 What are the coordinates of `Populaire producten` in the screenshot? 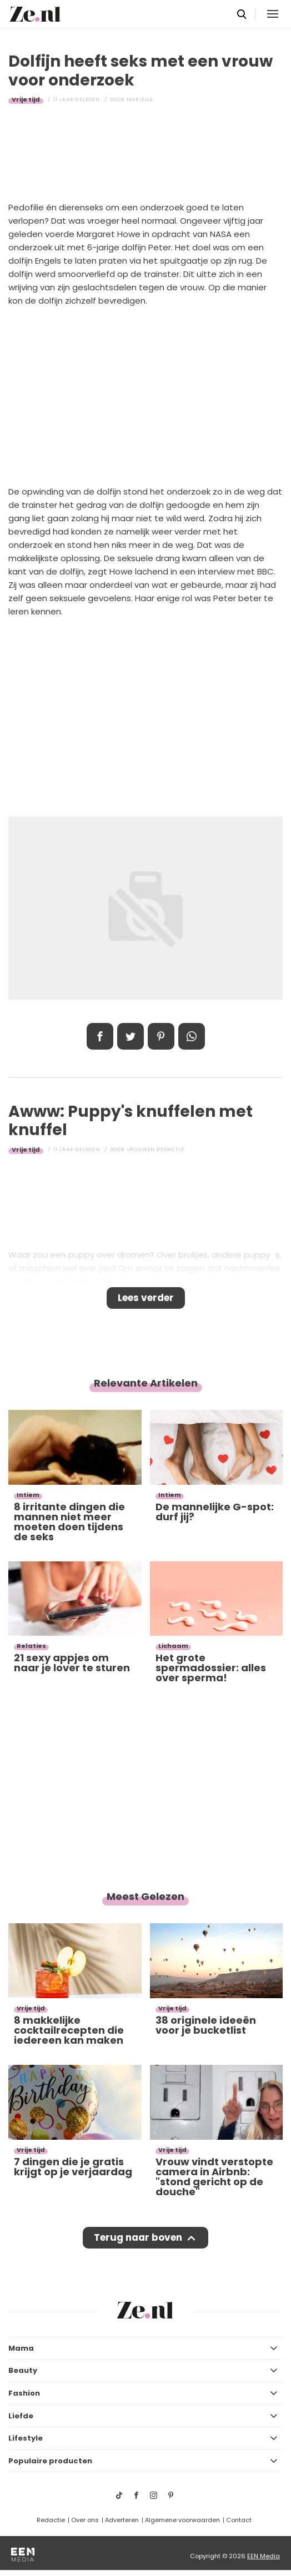 It's located at (50, 2461).